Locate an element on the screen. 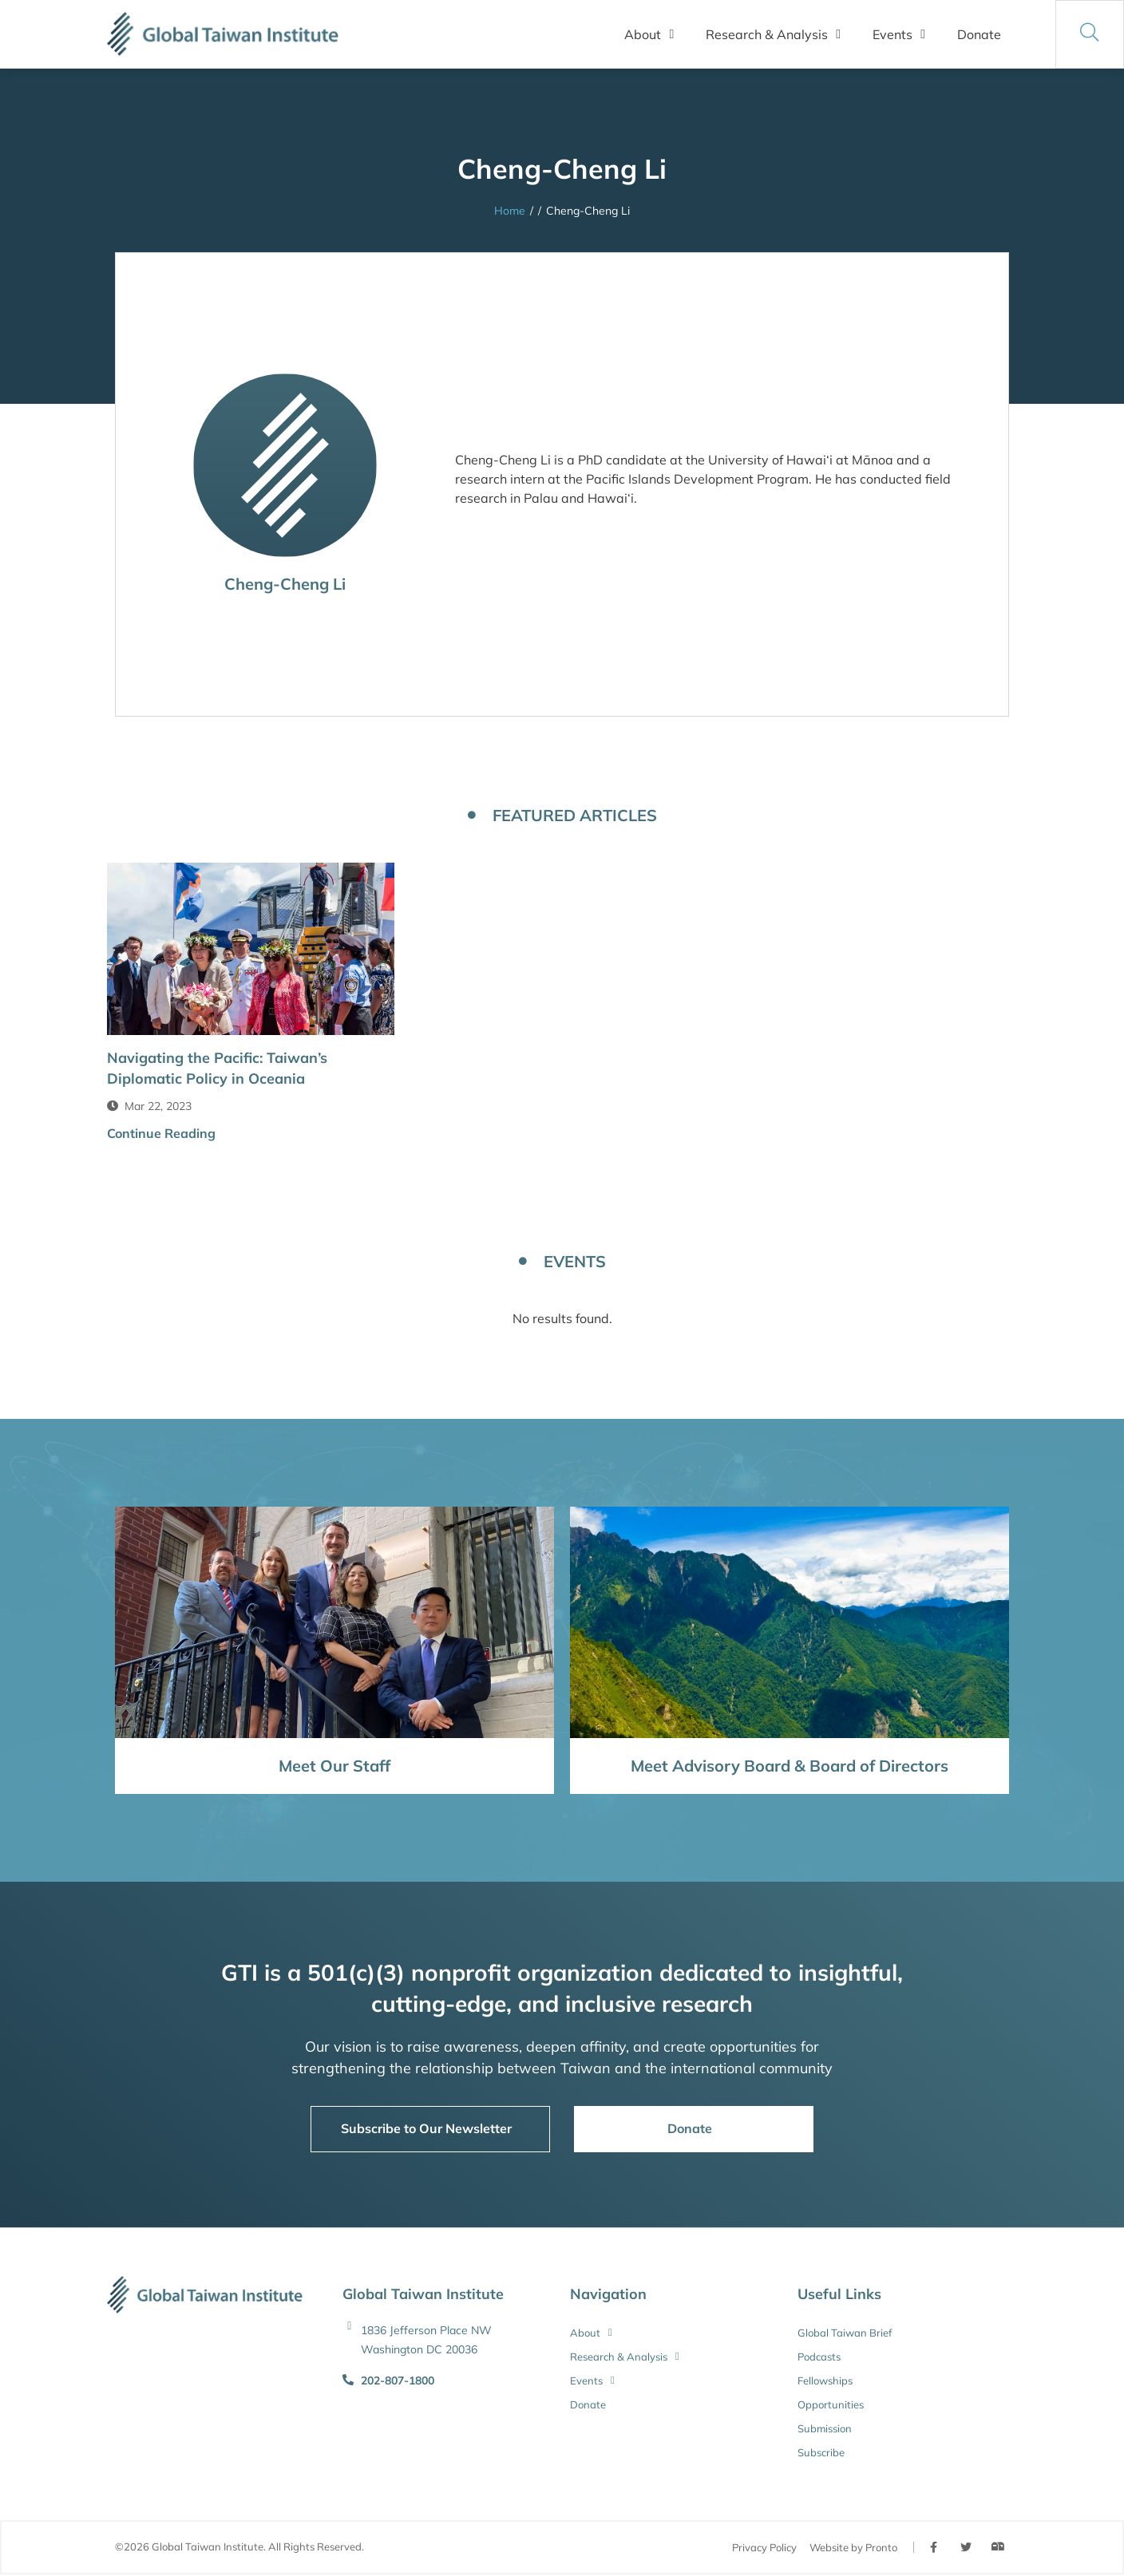  Meet Our Staff is located at coordinates (334, 1766).